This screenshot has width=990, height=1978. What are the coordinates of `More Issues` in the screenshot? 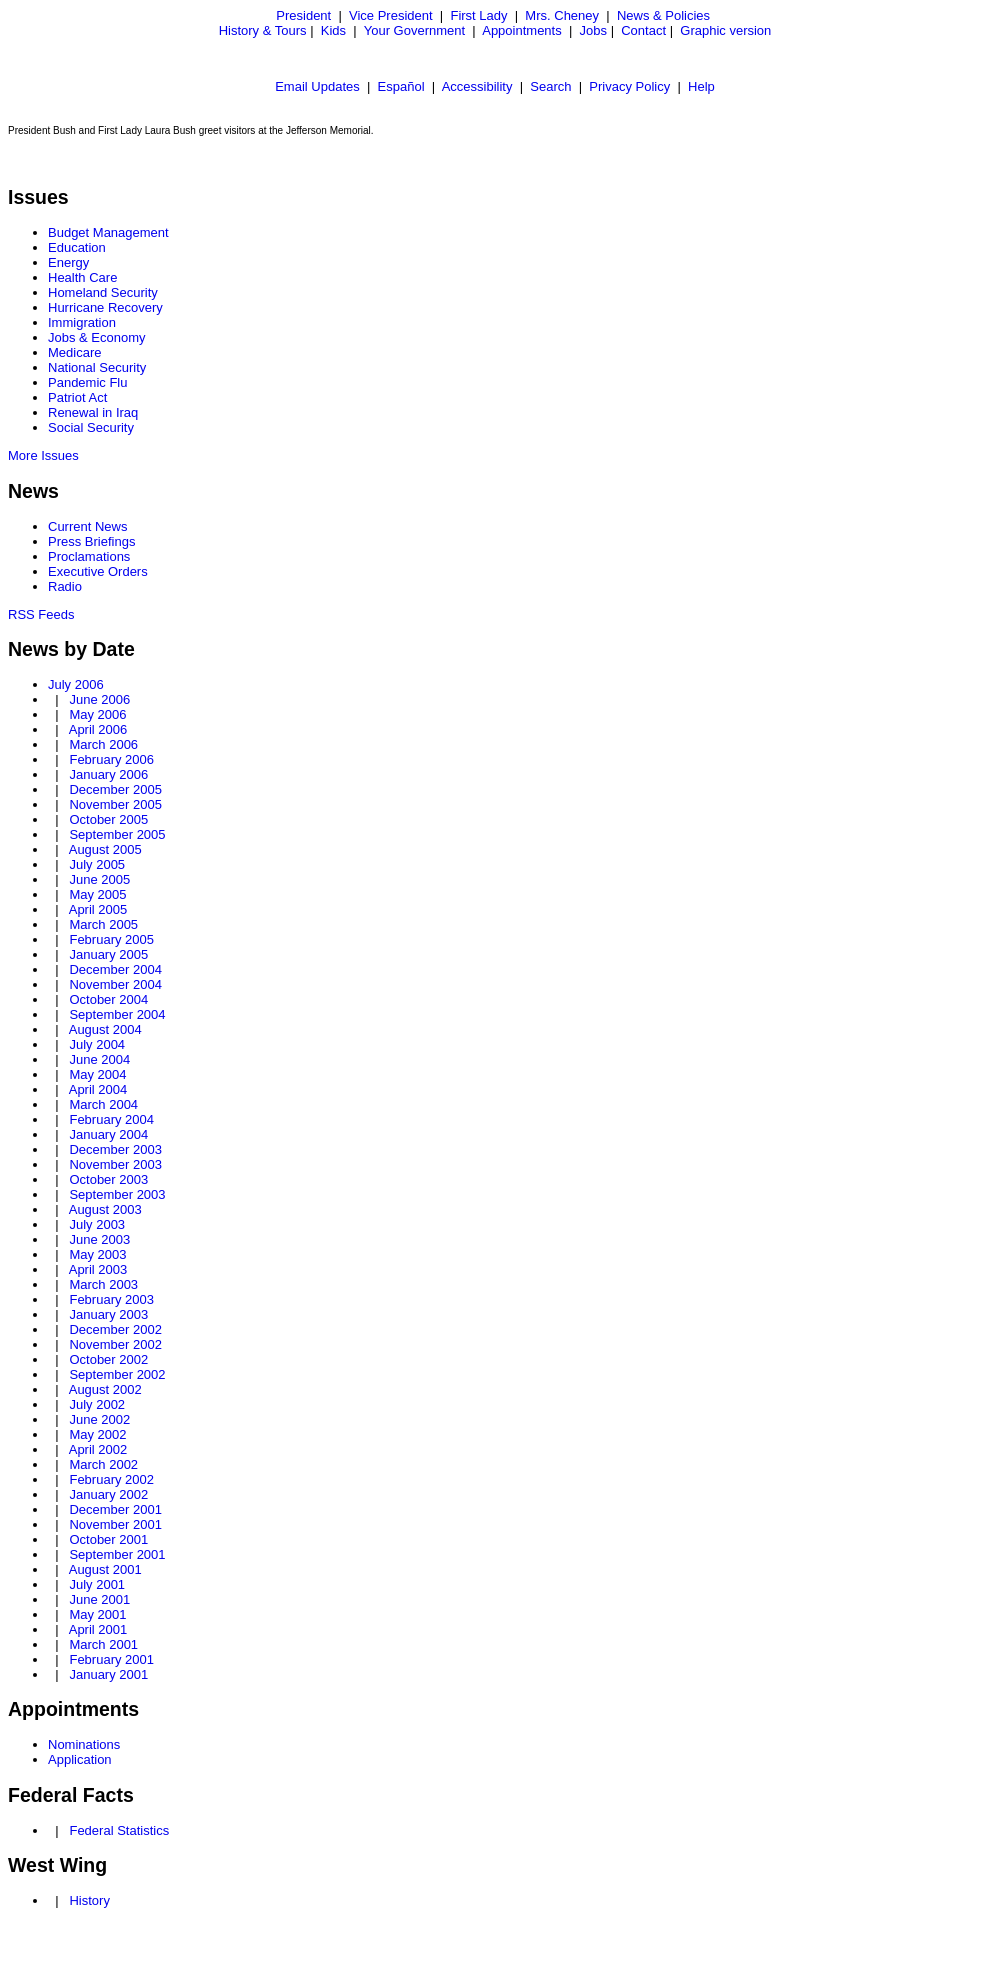 It's located at (43, 455).